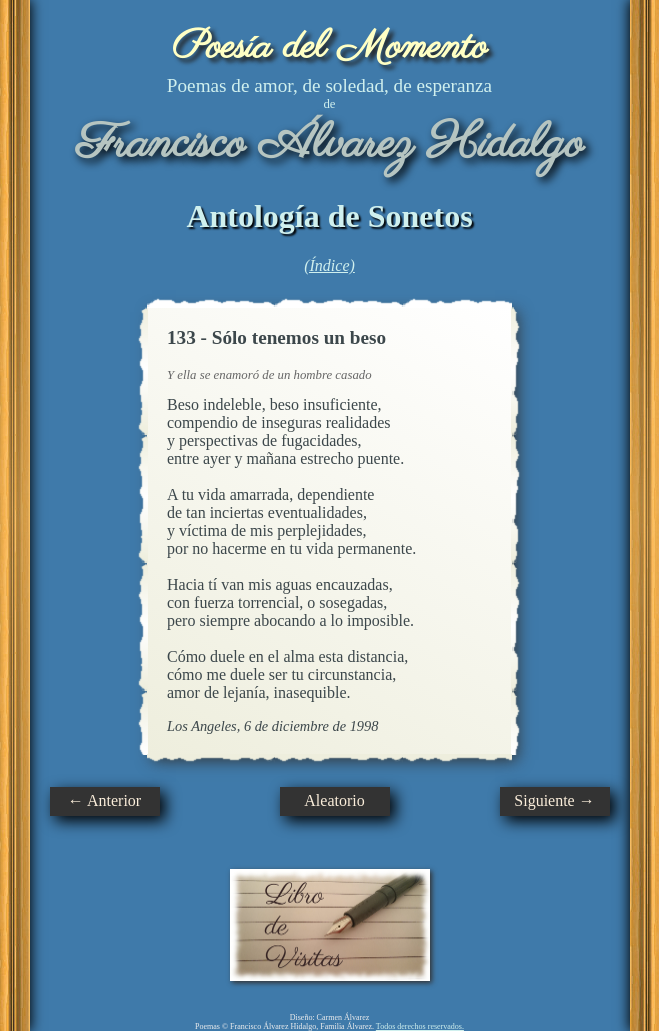 Image resolution: width=659 pixels, height=1031 pixels. I want to click on Antología de Sonetos, so click(329, 216).